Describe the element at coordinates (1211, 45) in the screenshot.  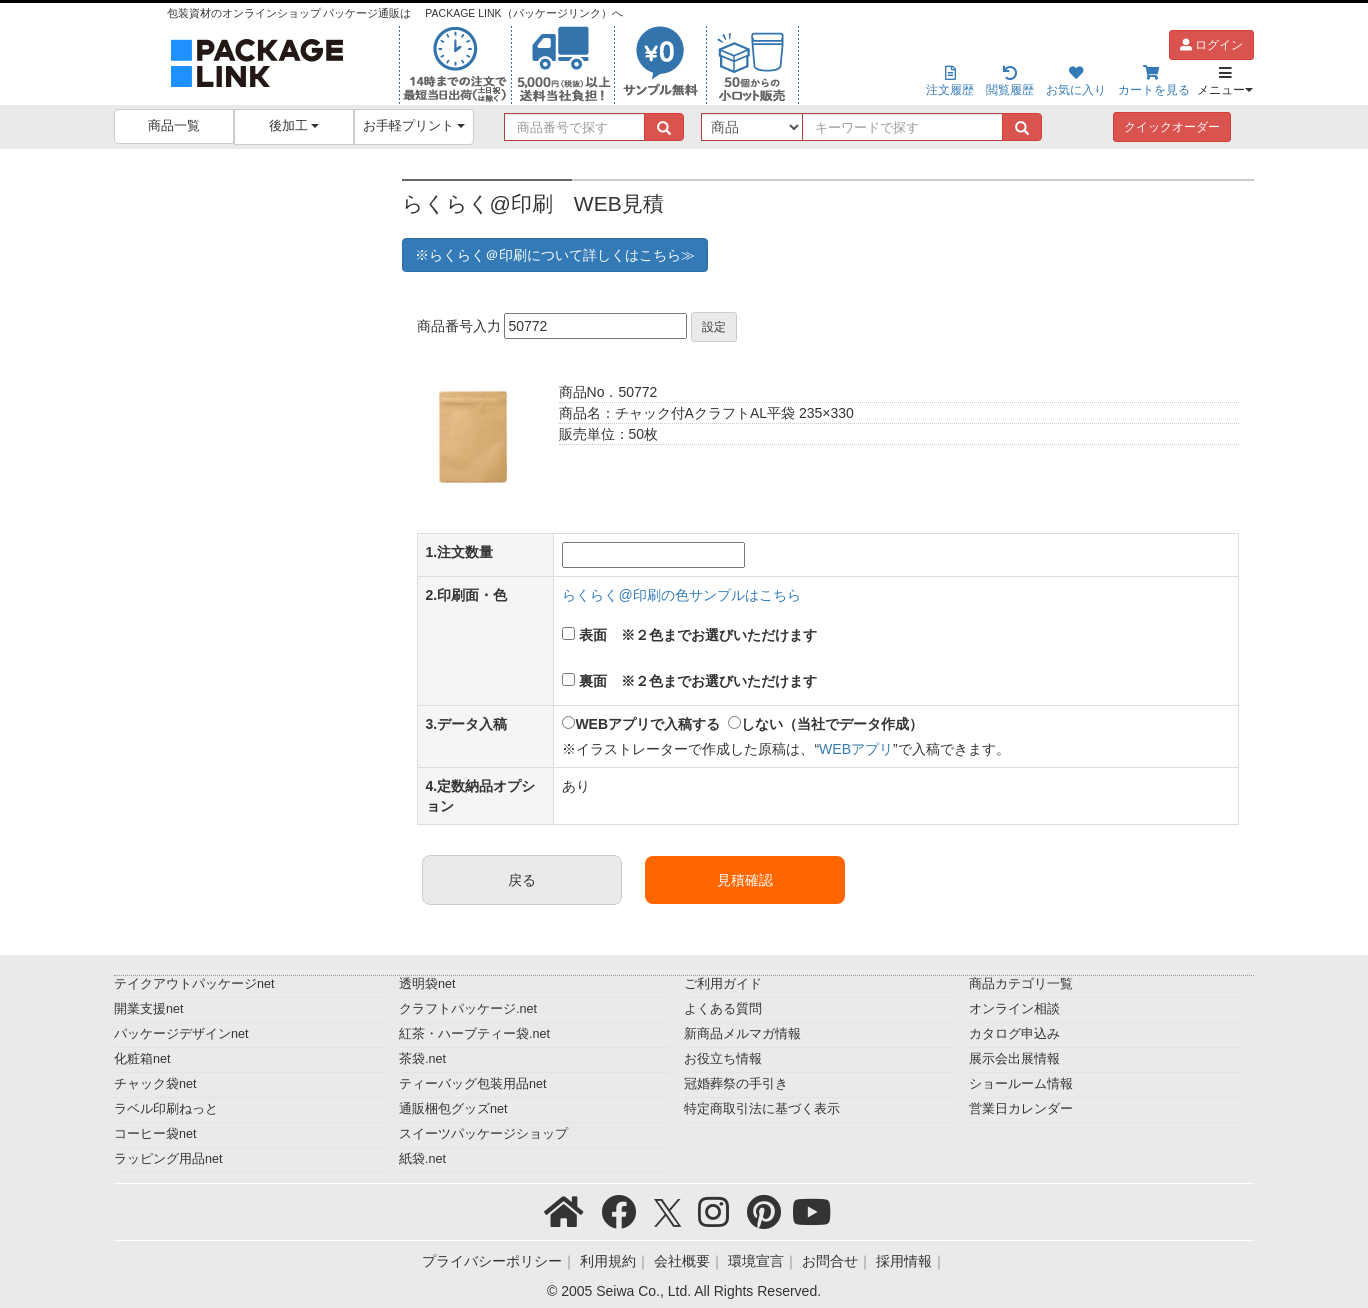
I see `ログイン [button]` at that location.